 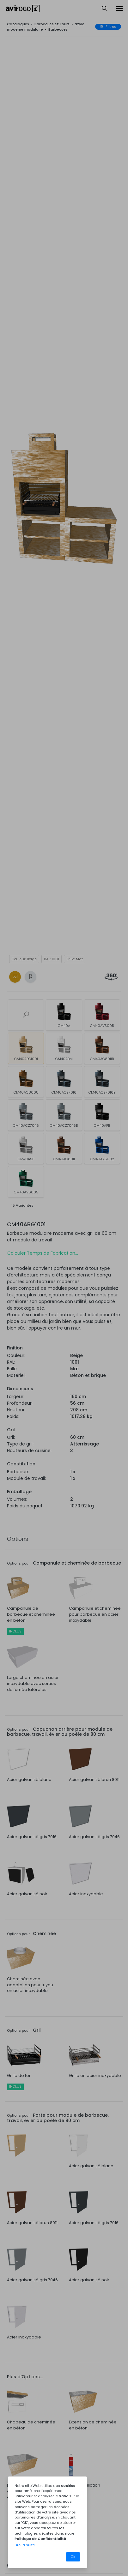 What do you see at coordinates (73, 2556) in the screenshot?
I see `OK` at bounding box center [73, 2556].